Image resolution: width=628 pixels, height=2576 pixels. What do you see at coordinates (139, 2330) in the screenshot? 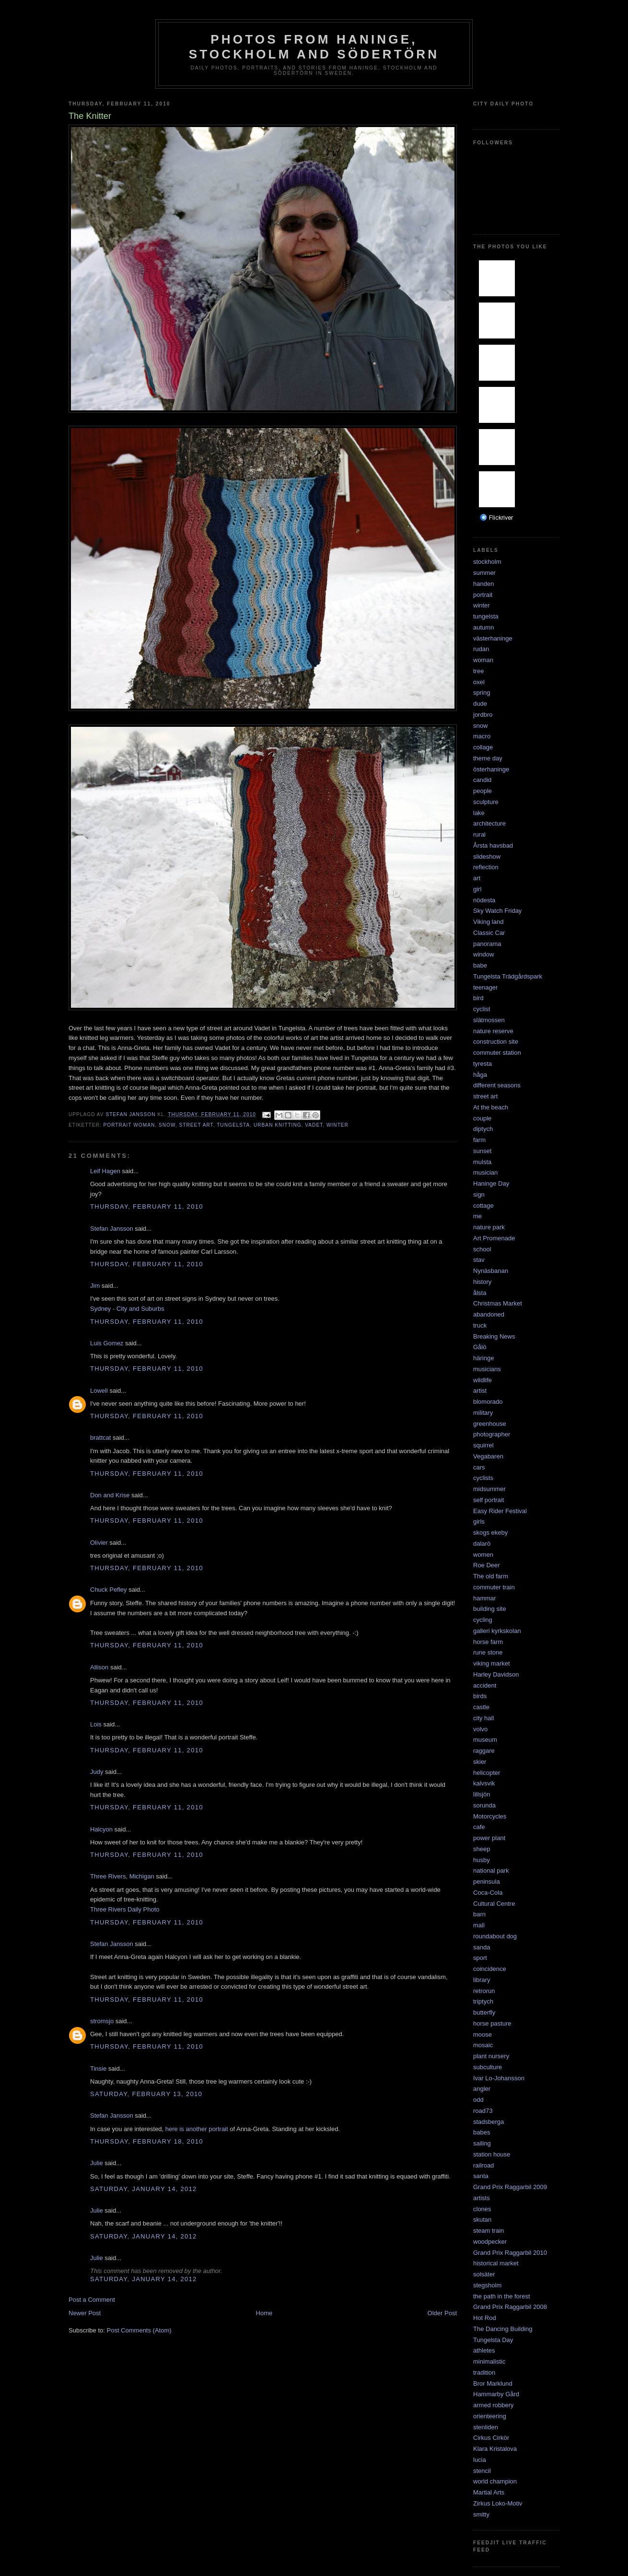
I see `Post Comments (Atom)` at bounding box center [139, 2330].